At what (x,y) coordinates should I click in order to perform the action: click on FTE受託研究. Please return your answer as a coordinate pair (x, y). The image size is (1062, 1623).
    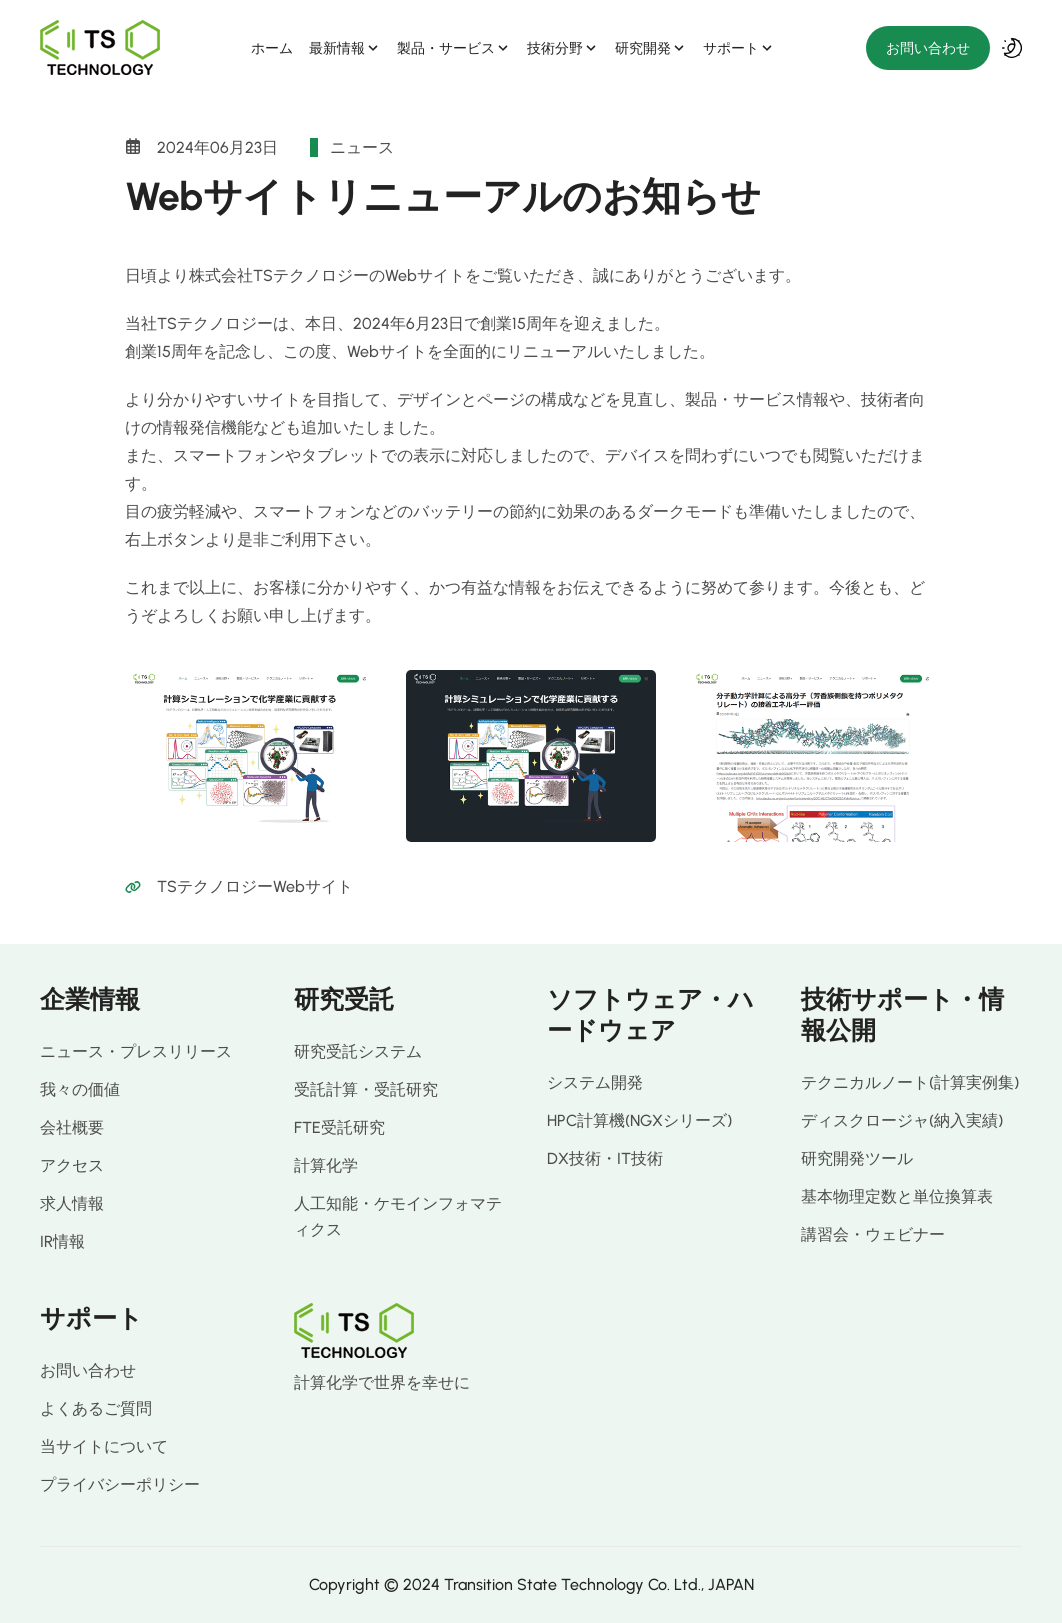
    Looking at the image, I should click on (339, 1127).